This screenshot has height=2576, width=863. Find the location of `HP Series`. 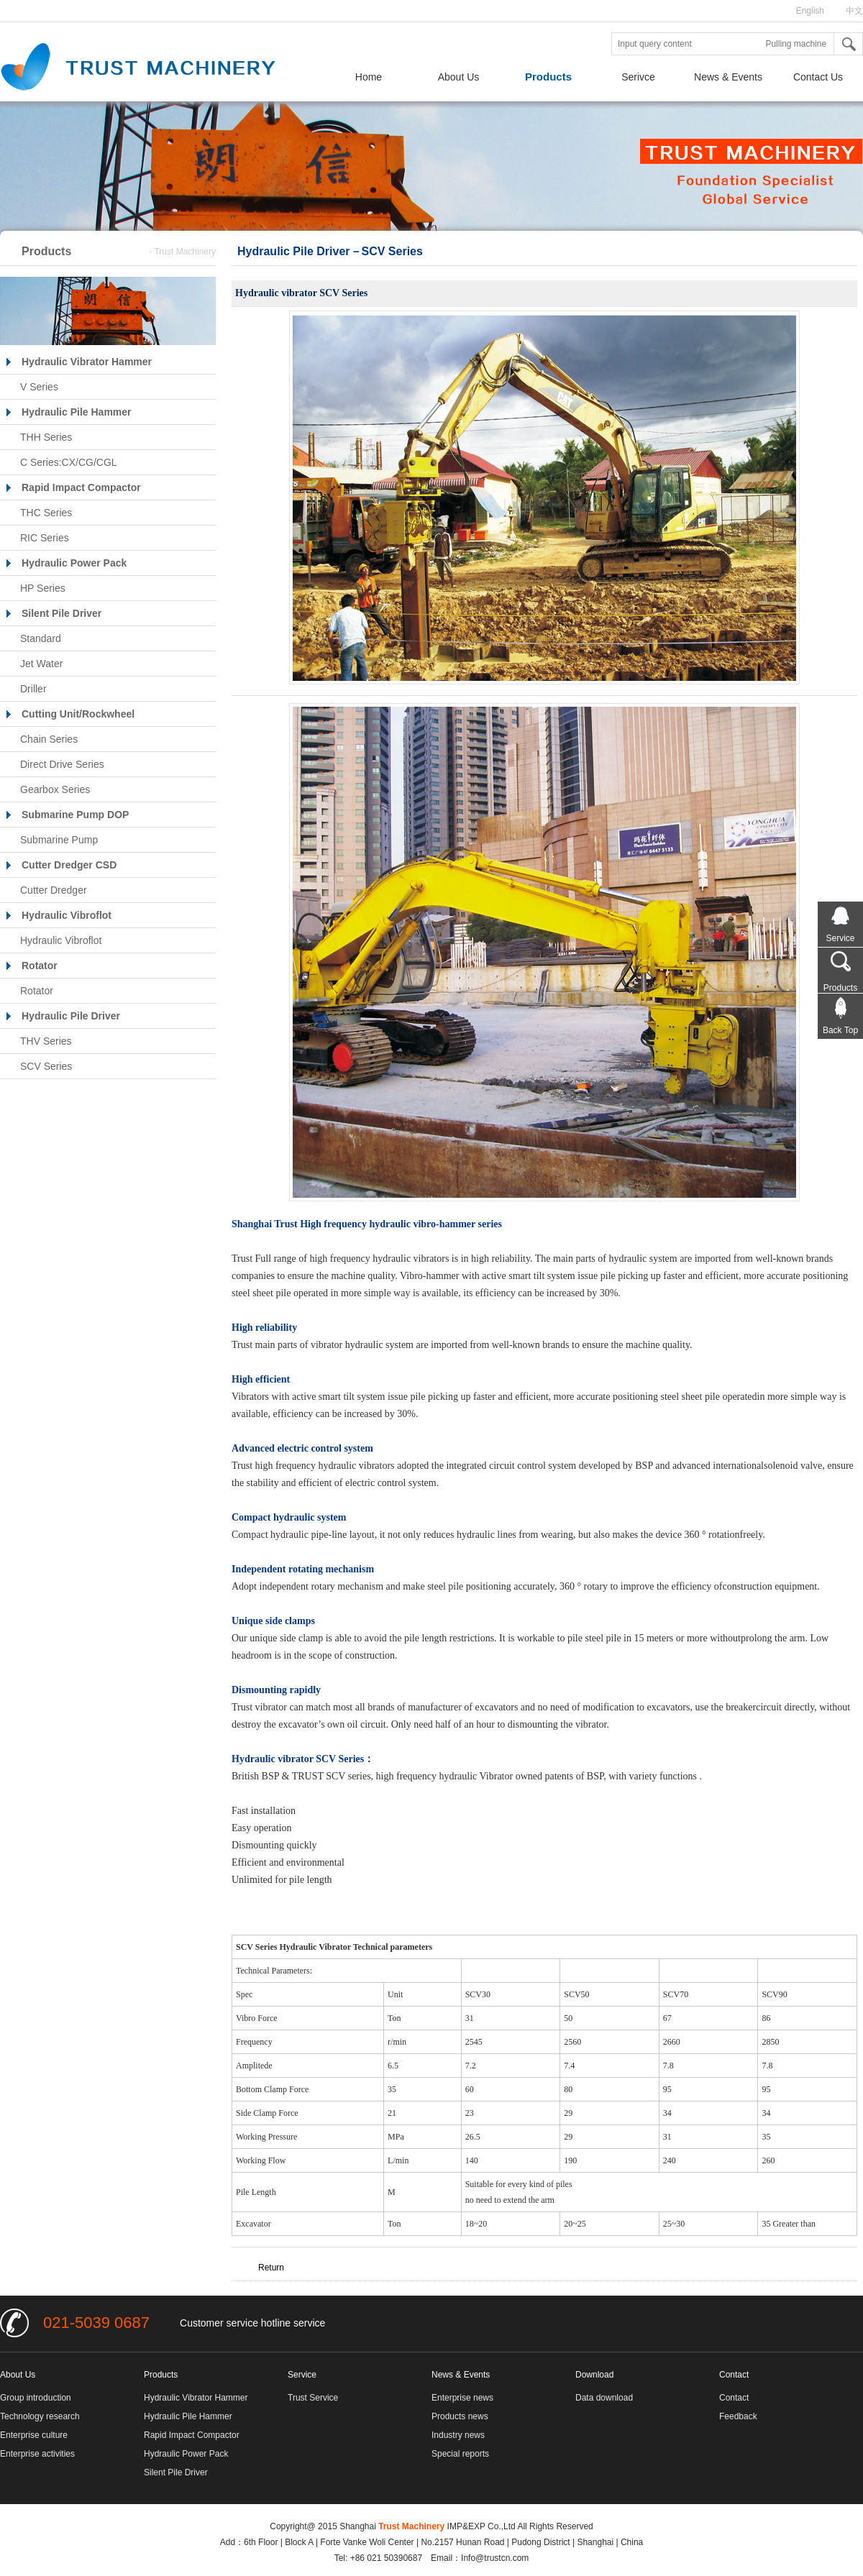

HP Series is located at coordinates (42, 588).